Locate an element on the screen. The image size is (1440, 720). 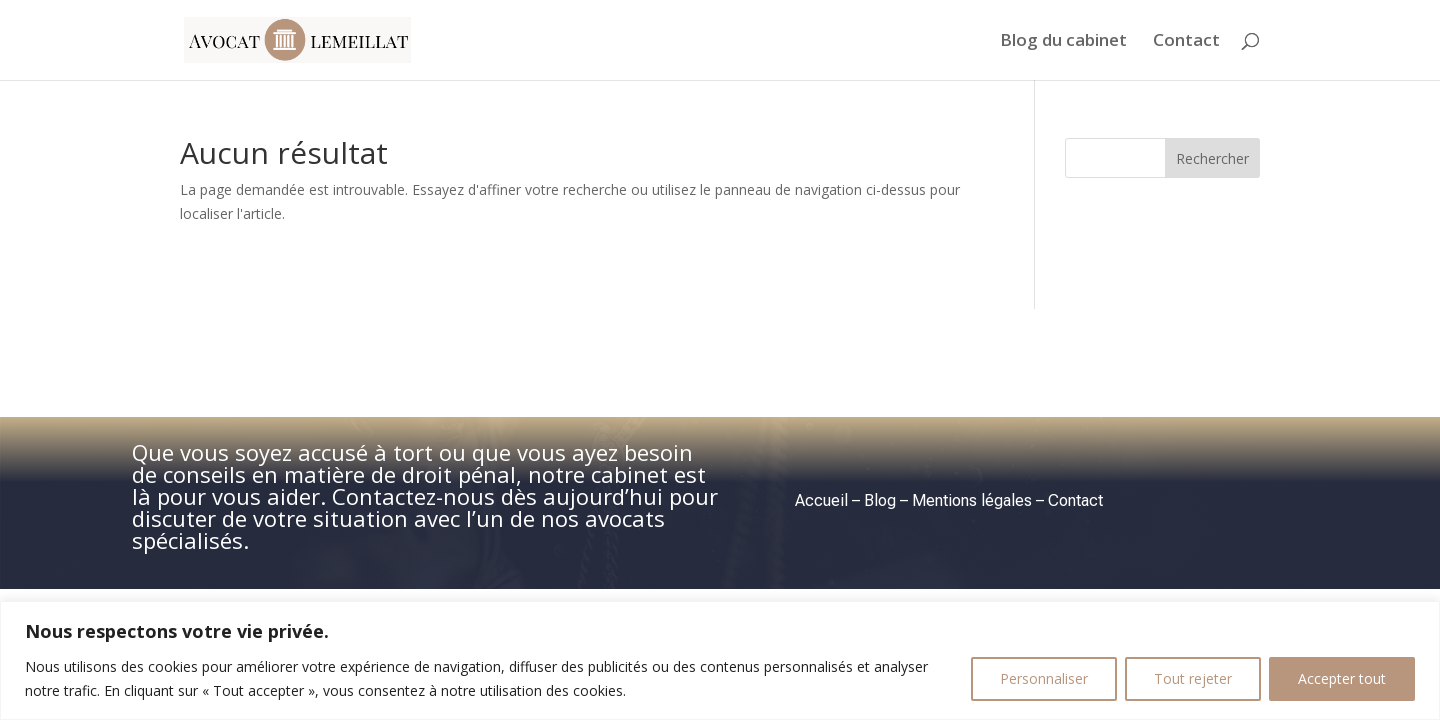
[region] is located at coordinates (720, 660).